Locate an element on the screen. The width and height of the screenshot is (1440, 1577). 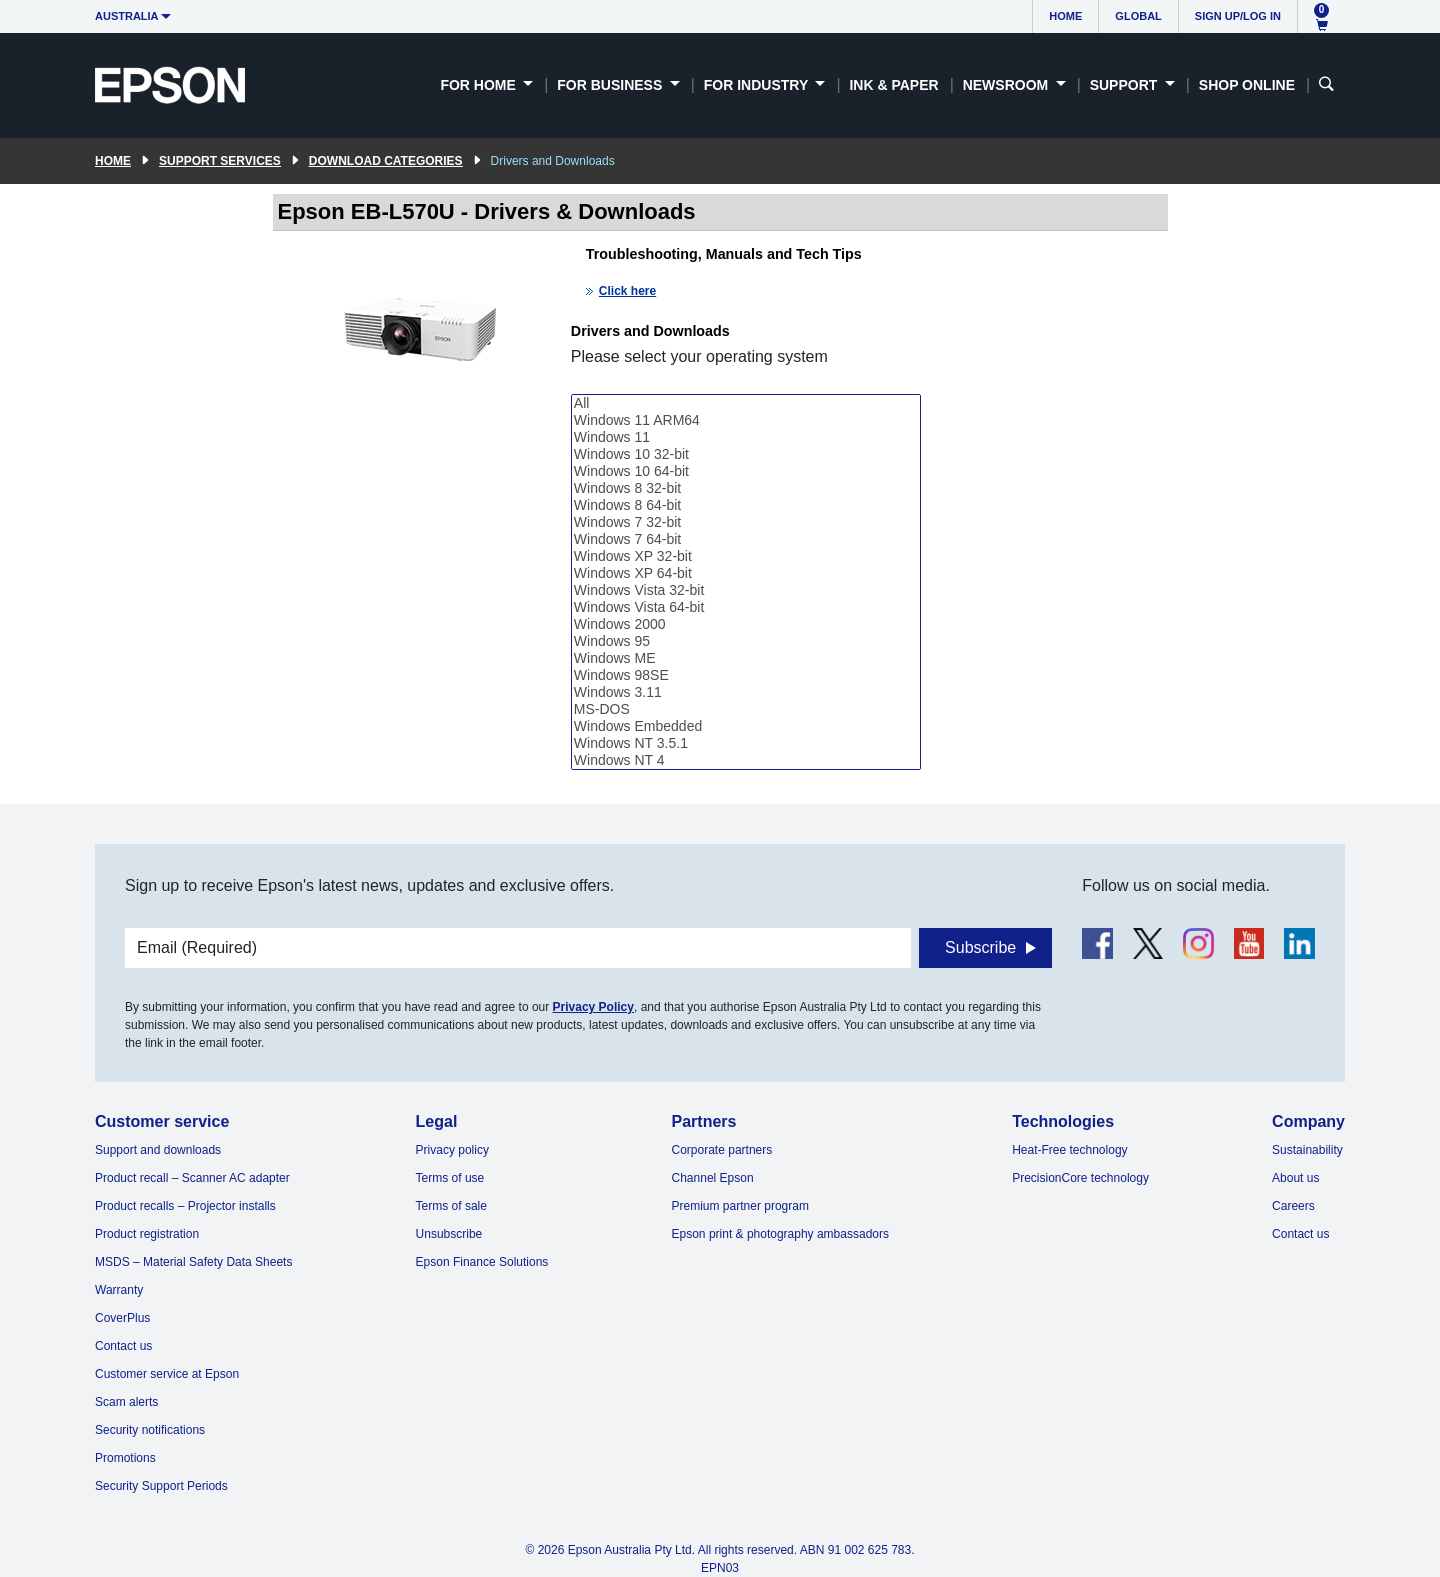
Windows XP 64-bit is located at coordinates (746, 573).